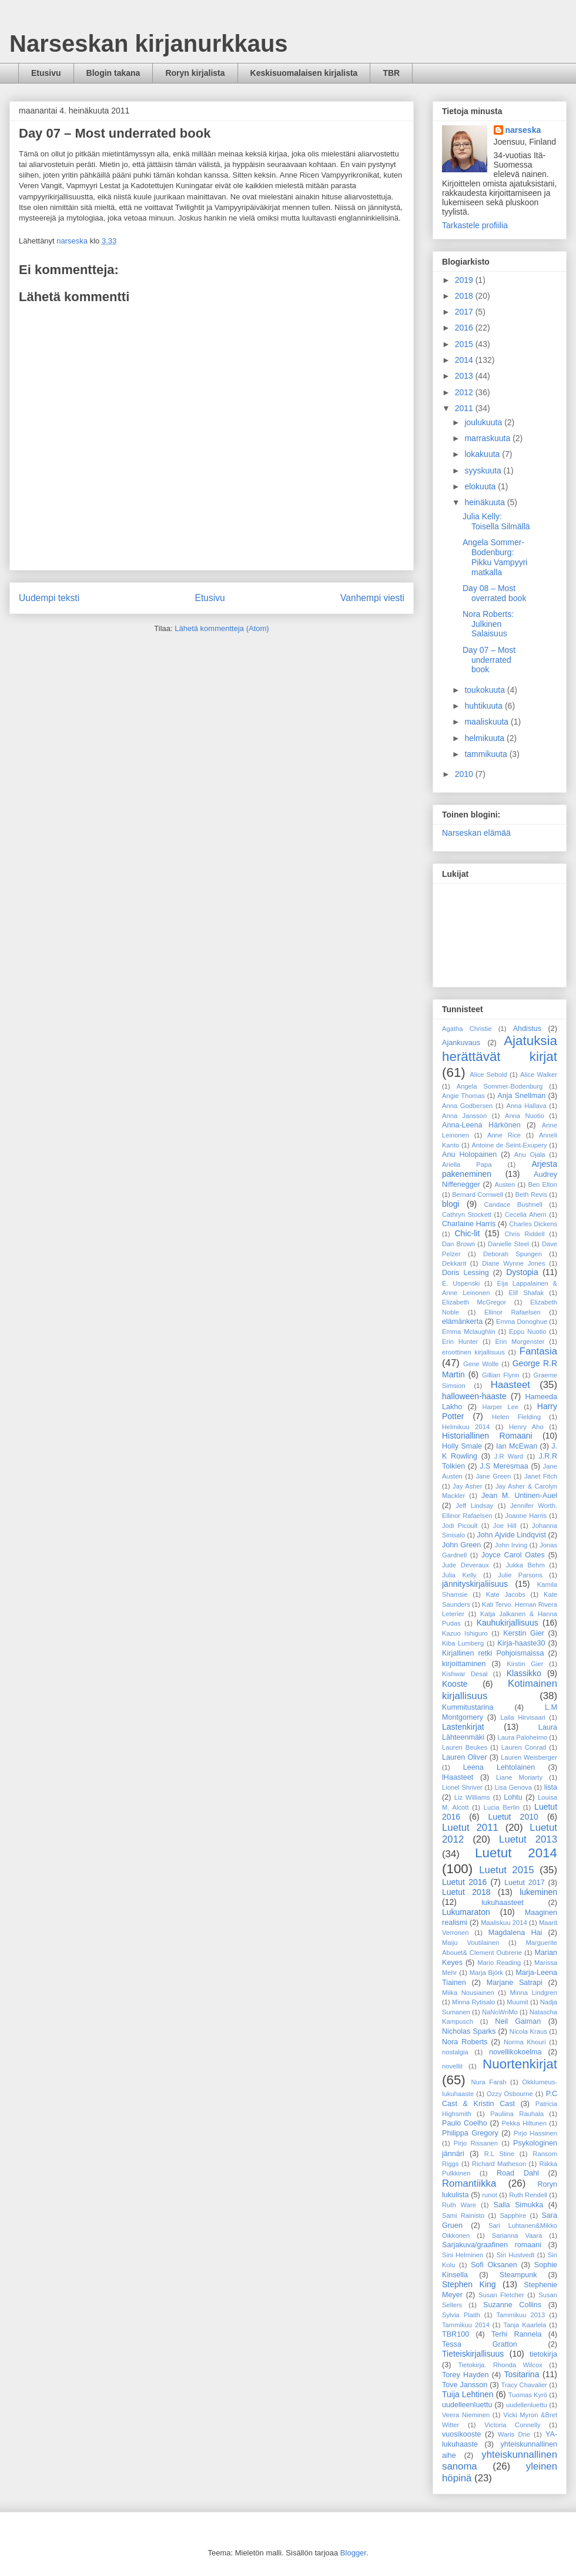 The height and width of the screenshot is (2576, 576). Describe the element at coordinates (523, 1737) in the screenshot. I see `Laura Paloheimo` at that location.